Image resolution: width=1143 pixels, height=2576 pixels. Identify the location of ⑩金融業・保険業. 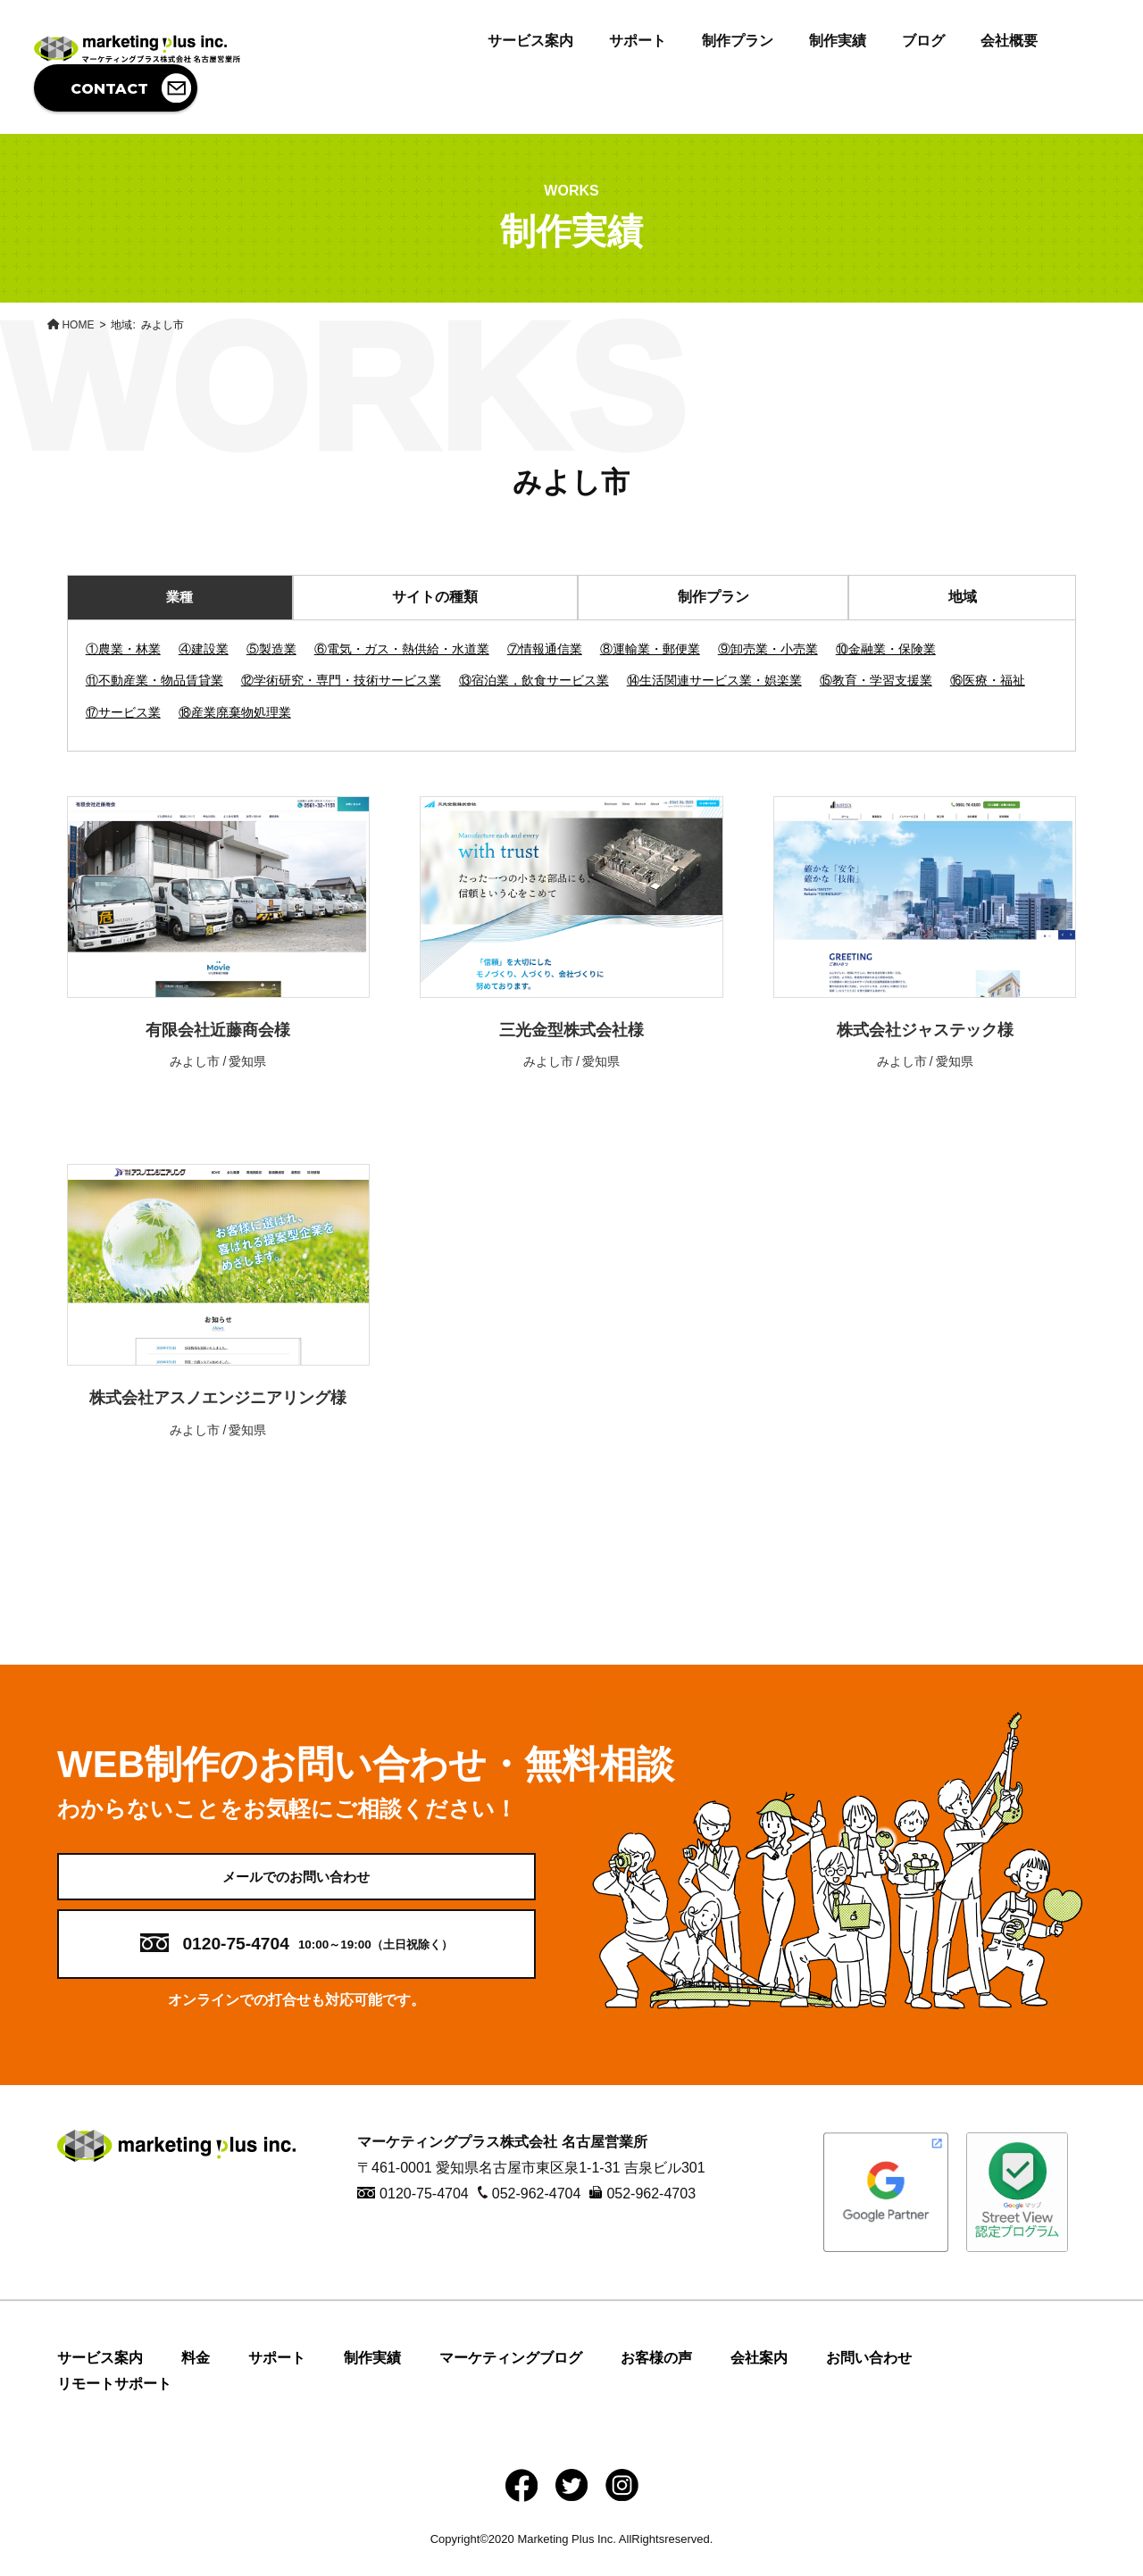
(886, 649).